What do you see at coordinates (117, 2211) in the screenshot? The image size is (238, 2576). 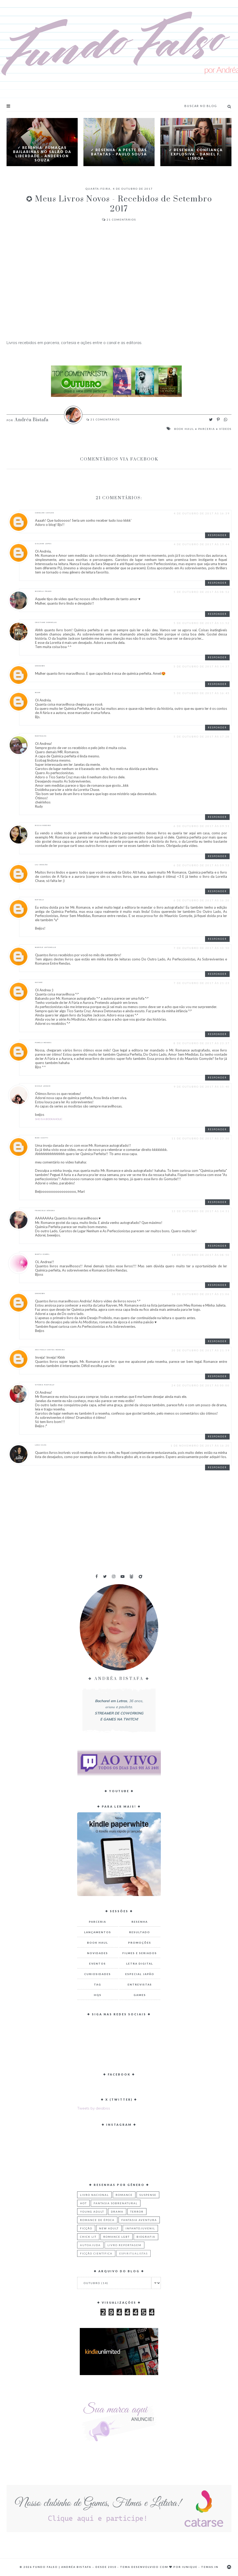 I see `Drama` at bounding box center [117, 2211].